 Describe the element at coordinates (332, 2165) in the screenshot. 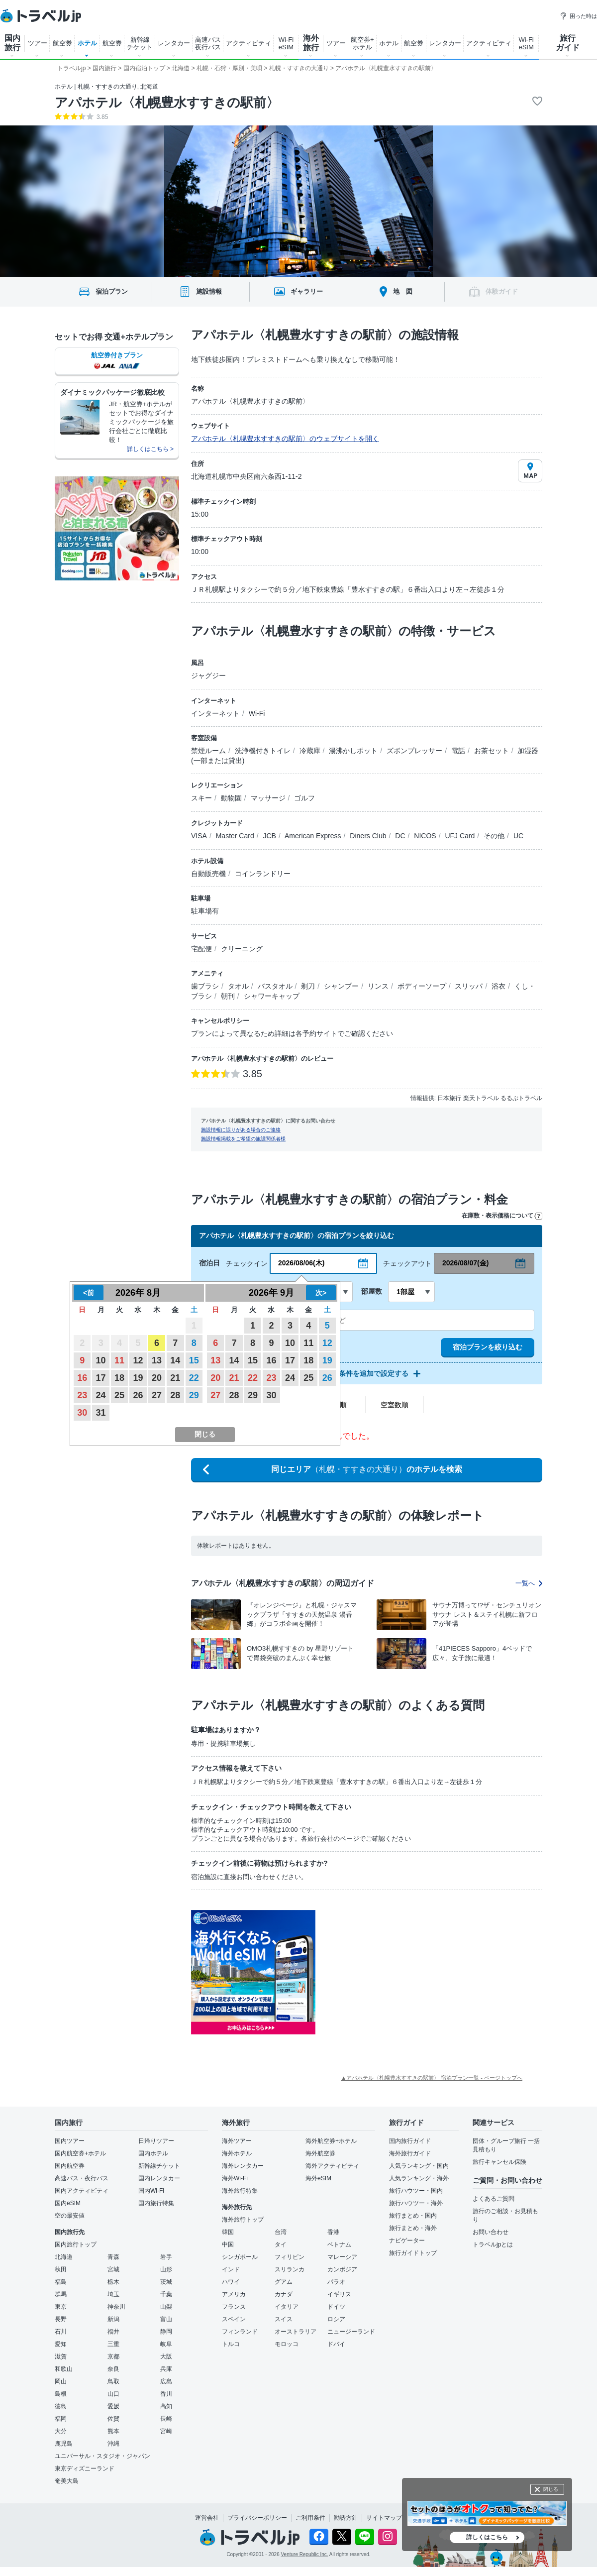

I see `海外アクティビティ` at that location.